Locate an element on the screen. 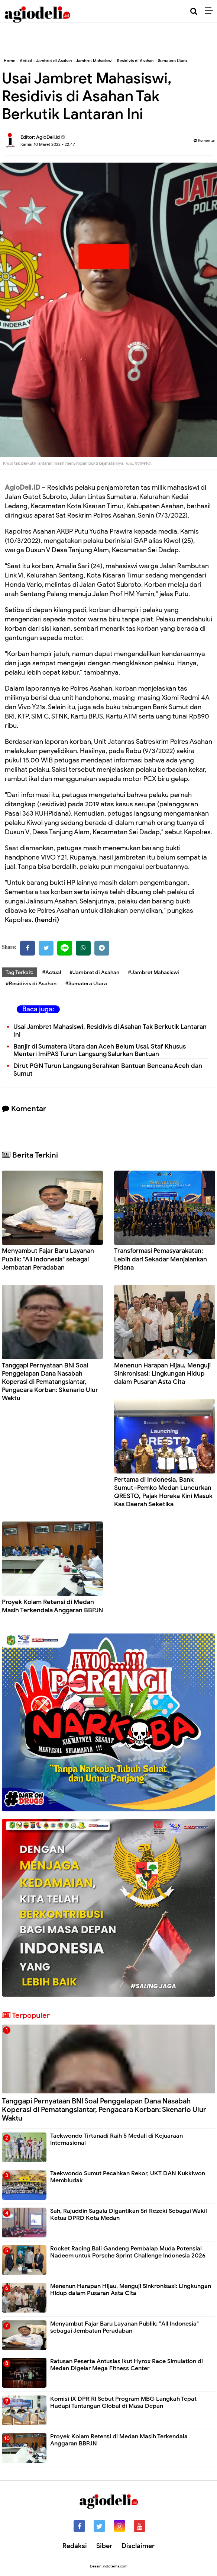 The image size is (217, 2576). Actual is located at coordinates (26, 60).